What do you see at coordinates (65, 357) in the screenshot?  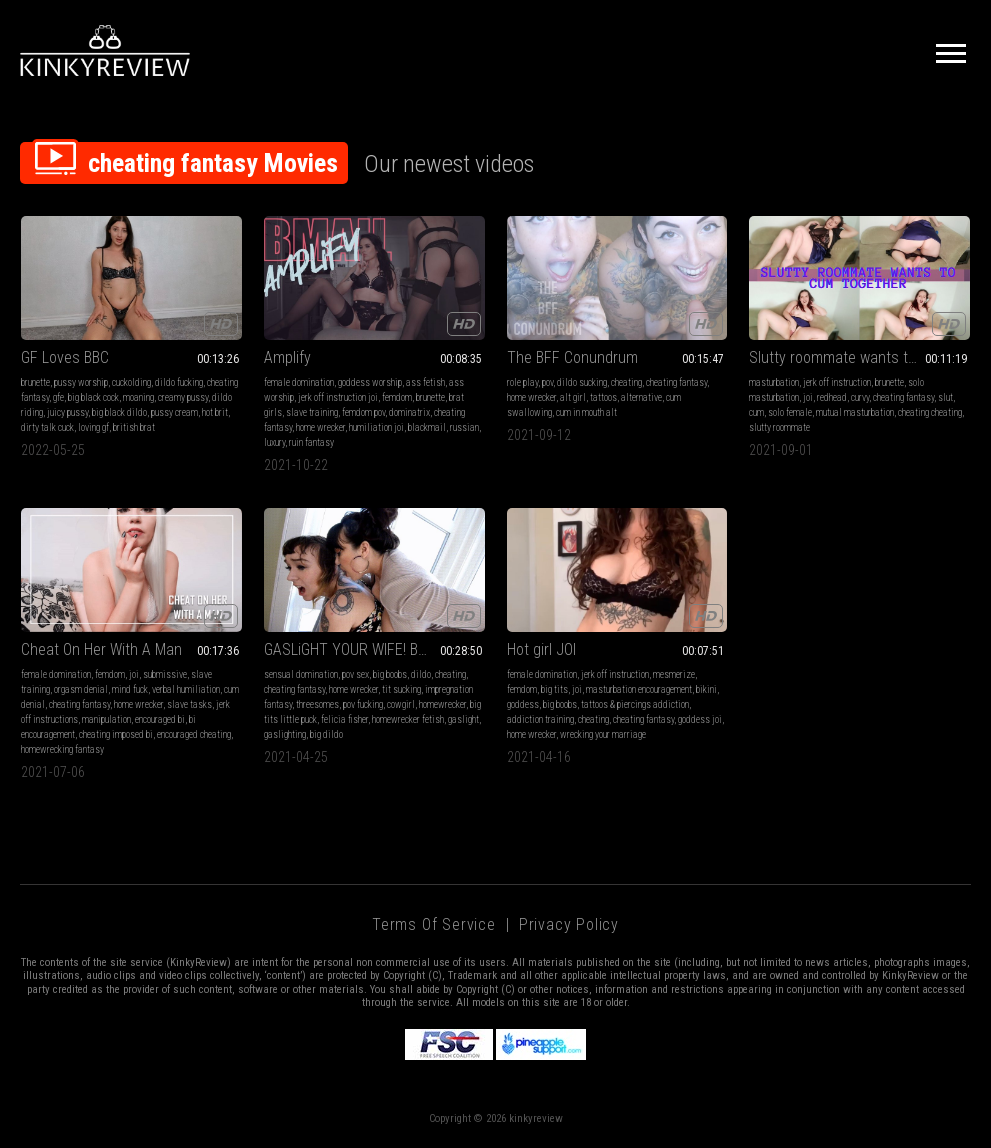 I see `GF Loves BBC` at bounding box center [65, 357].